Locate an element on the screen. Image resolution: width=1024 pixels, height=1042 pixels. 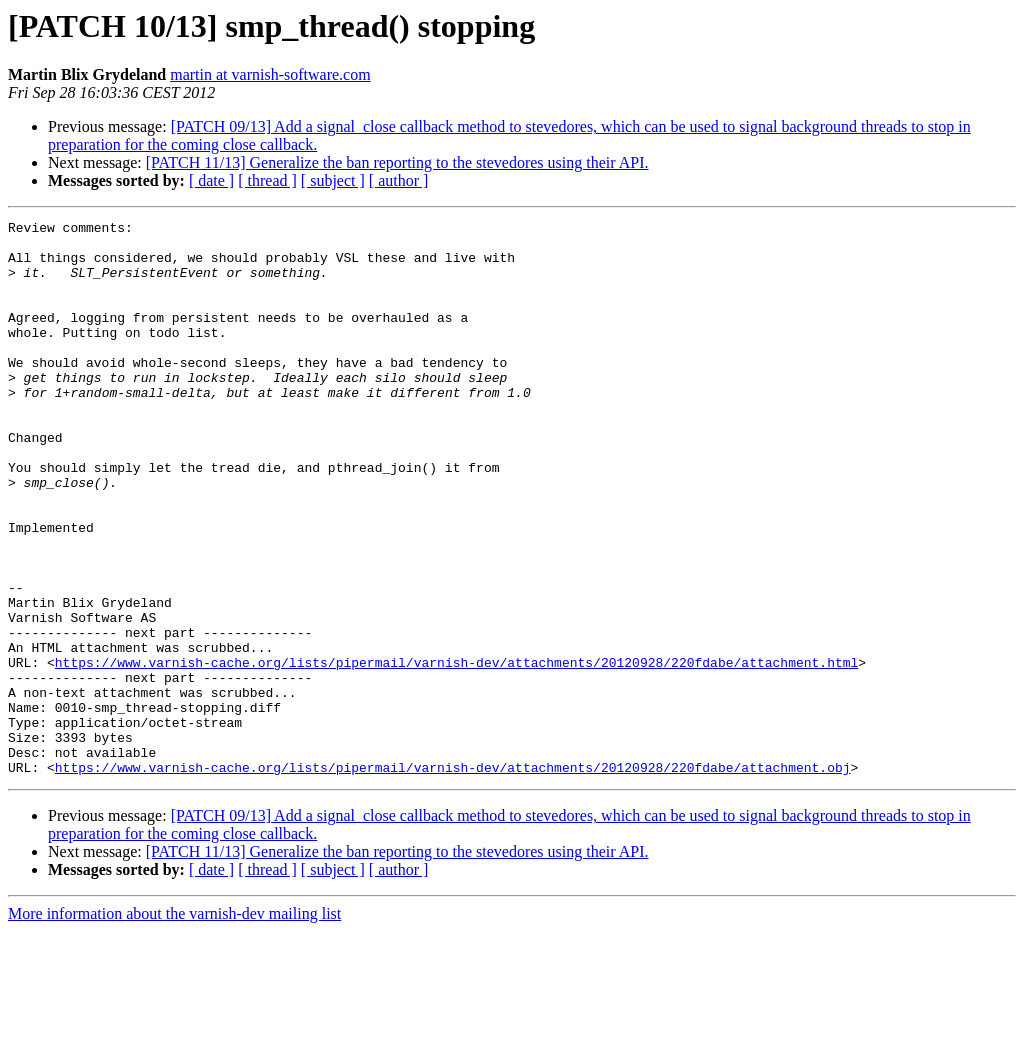
[ author ] is located at coordinates (399, 180).